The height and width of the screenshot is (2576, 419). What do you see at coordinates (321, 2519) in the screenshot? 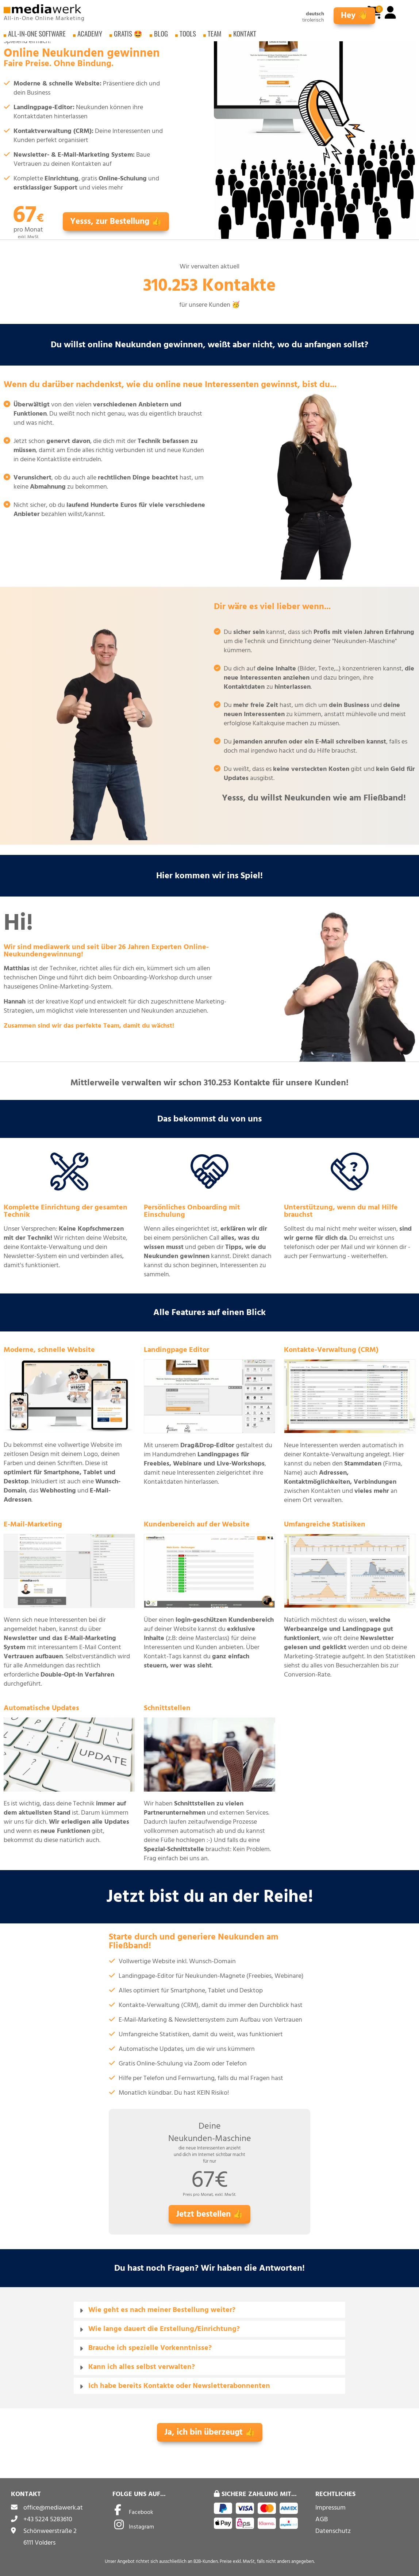
I see `AGB` at bounding box center [321, 2519].